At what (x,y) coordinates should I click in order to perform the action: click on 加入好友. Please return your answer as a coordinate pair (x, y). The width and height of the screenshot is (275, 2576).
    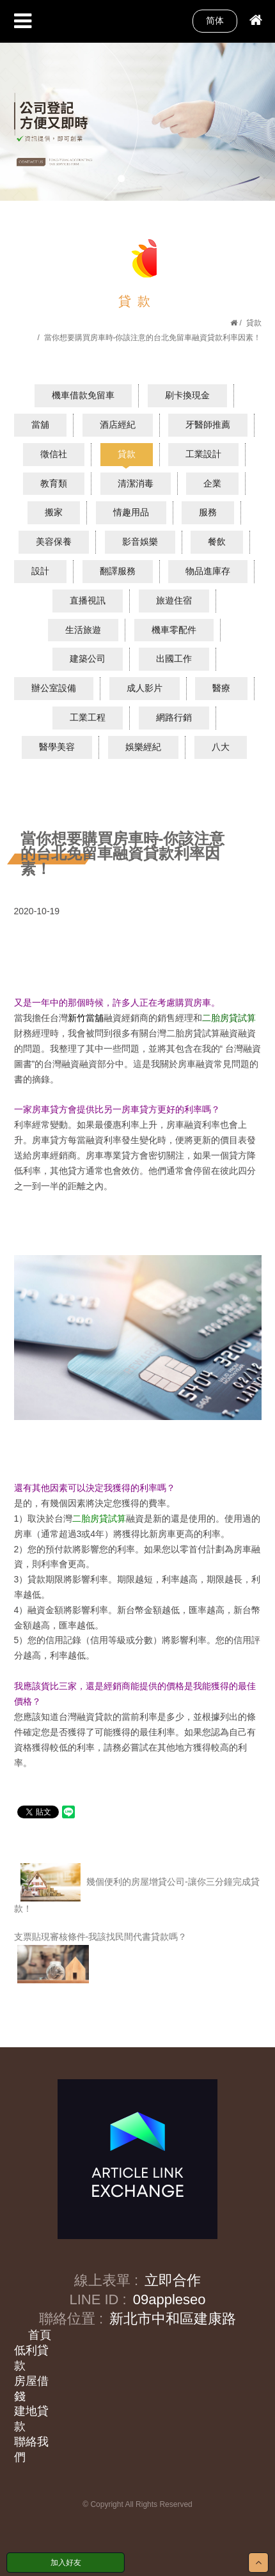
    Looking at the image, I should click on (66, 2562).